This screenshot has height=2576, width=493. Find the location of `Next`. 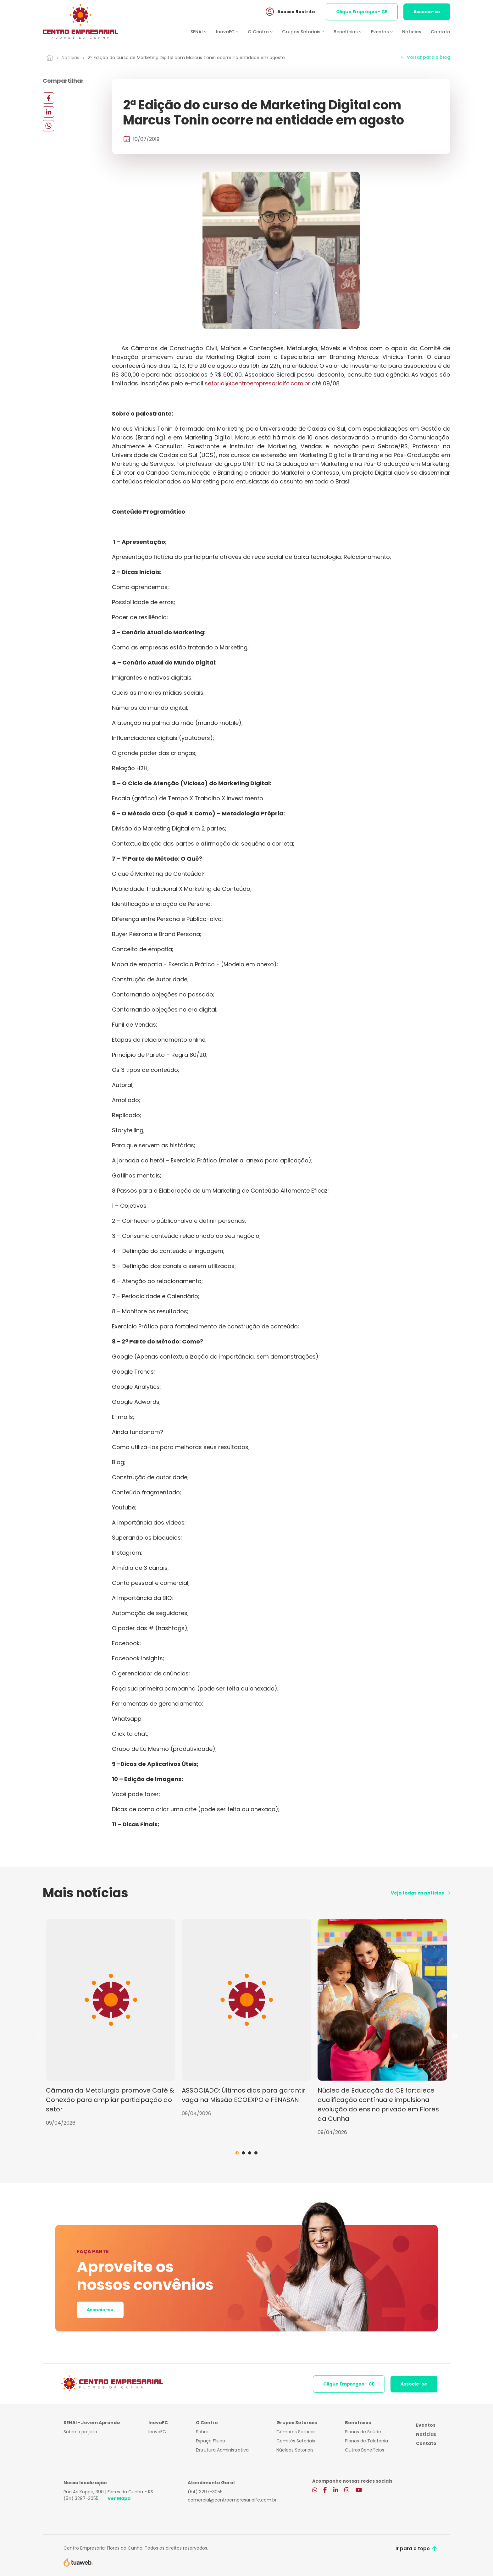

Next is located at coordinates (455, 2036).